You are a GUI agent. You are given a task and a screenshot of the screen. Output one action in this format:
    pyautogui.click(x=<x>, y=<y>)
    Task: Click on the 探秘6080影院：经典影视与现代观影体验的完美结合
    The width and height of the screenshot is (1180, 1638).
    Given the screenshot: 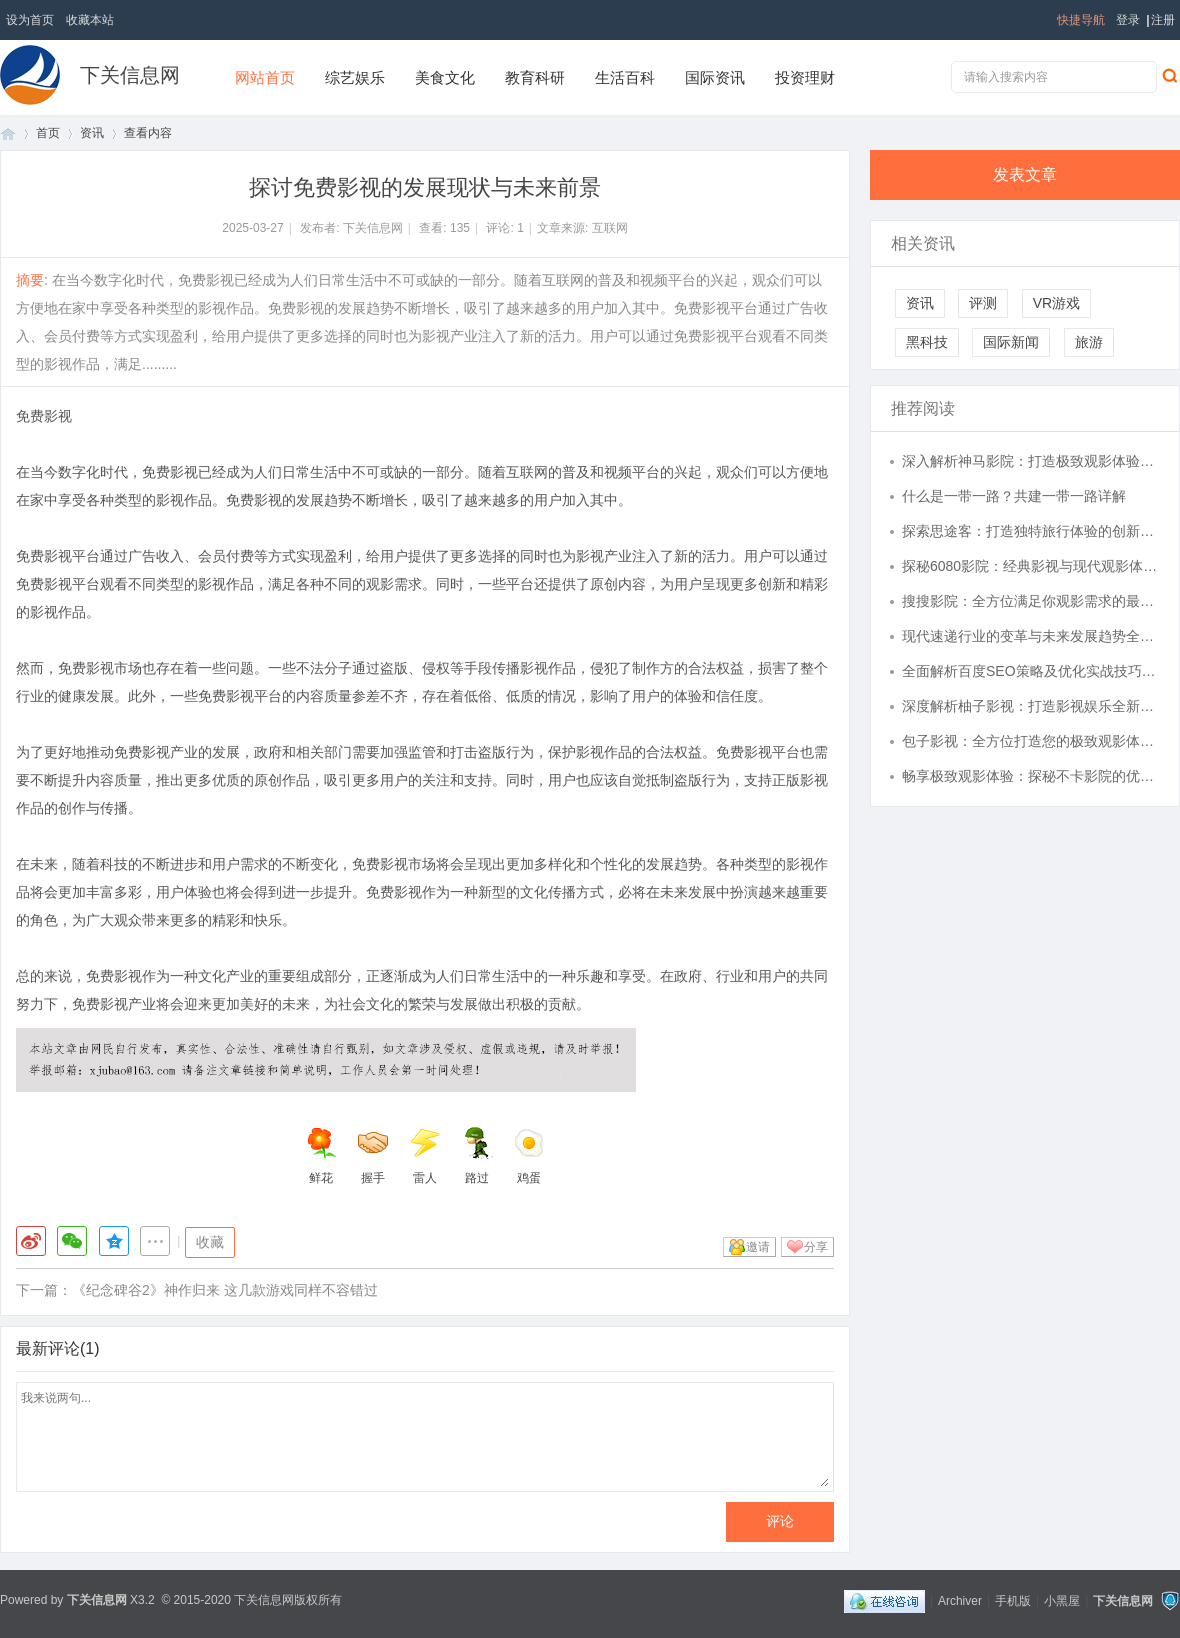 What is the action you would take?
    pyautogui.click(x=1031, y=566)
    